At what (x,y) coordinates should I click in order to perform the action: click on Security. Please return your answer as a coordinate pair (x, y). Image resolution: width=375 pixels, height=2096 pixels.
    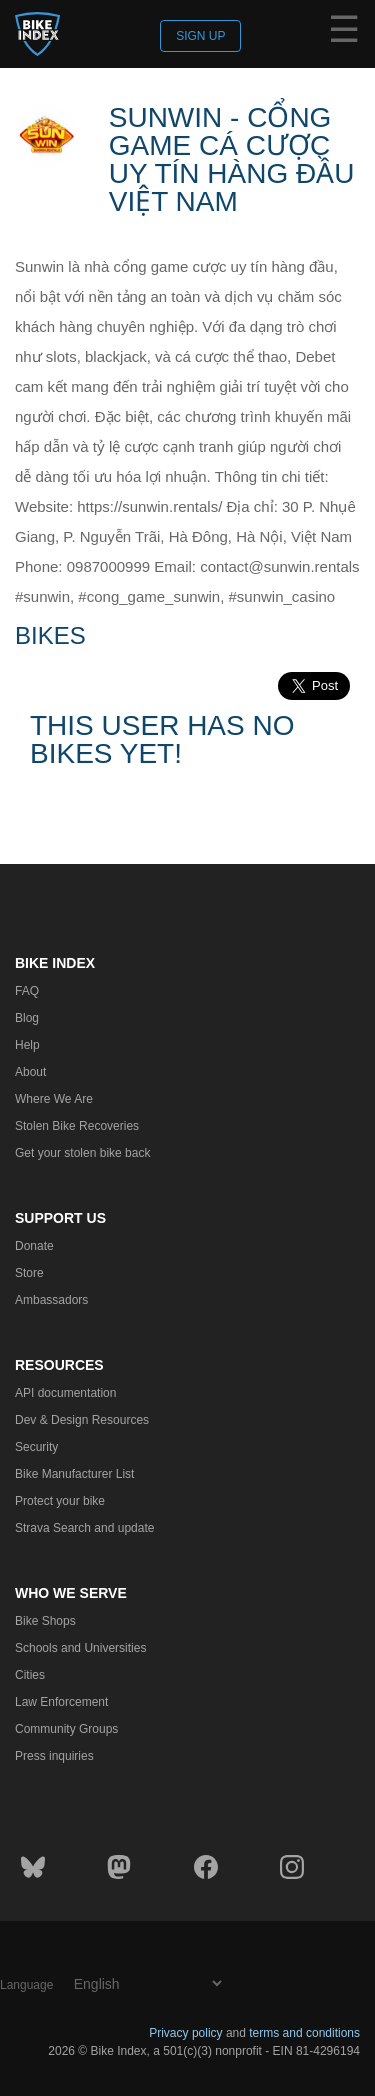
    Looking at the image, I should click on (36, 1447).